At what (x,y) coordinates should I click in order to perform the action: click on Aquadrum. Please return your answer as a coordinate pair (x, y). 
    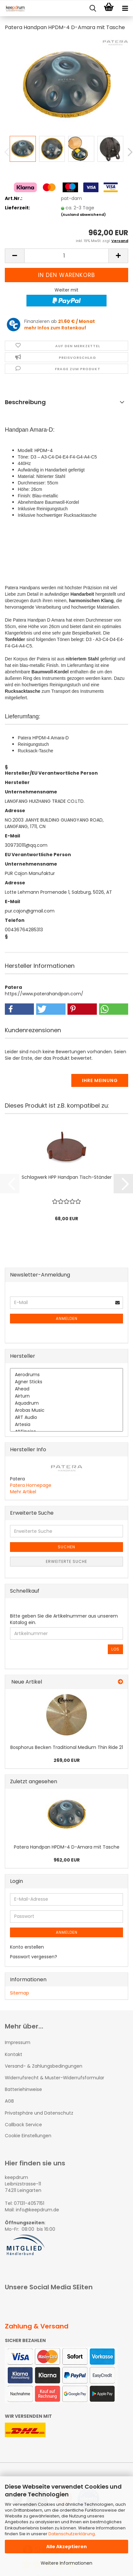
    Looking at the image, I should click on (66, 1403).